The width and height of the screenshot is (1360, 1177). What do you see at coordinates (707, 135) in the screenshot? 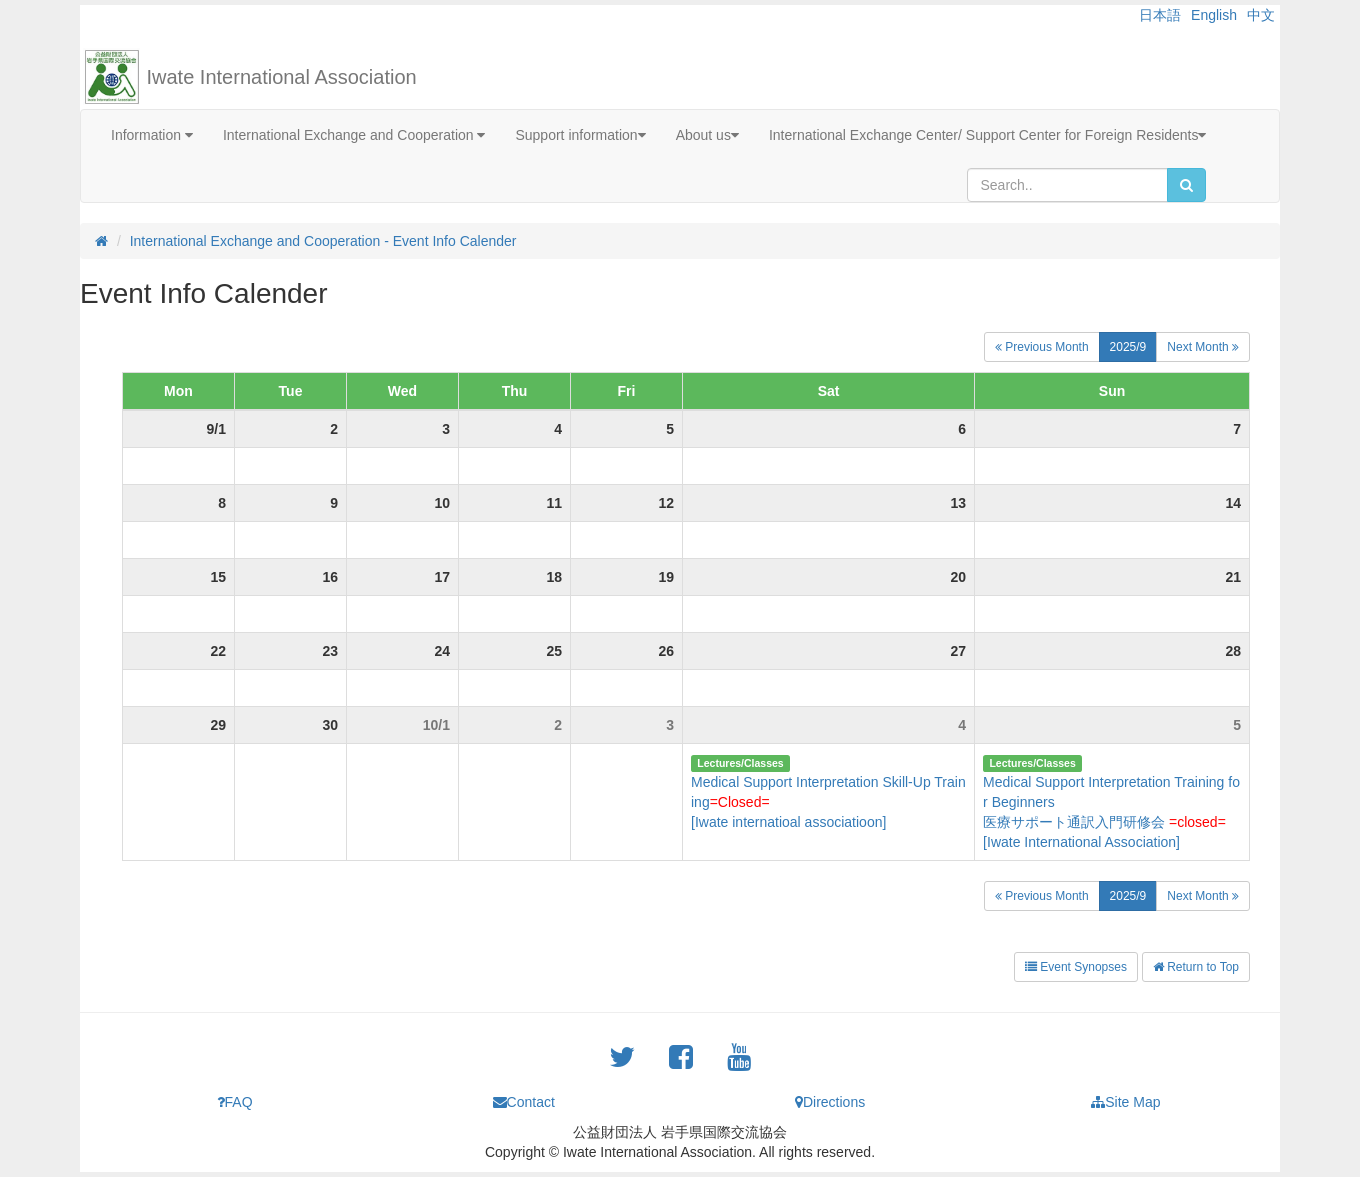
I see `About us` at bounding box center [707, 135].